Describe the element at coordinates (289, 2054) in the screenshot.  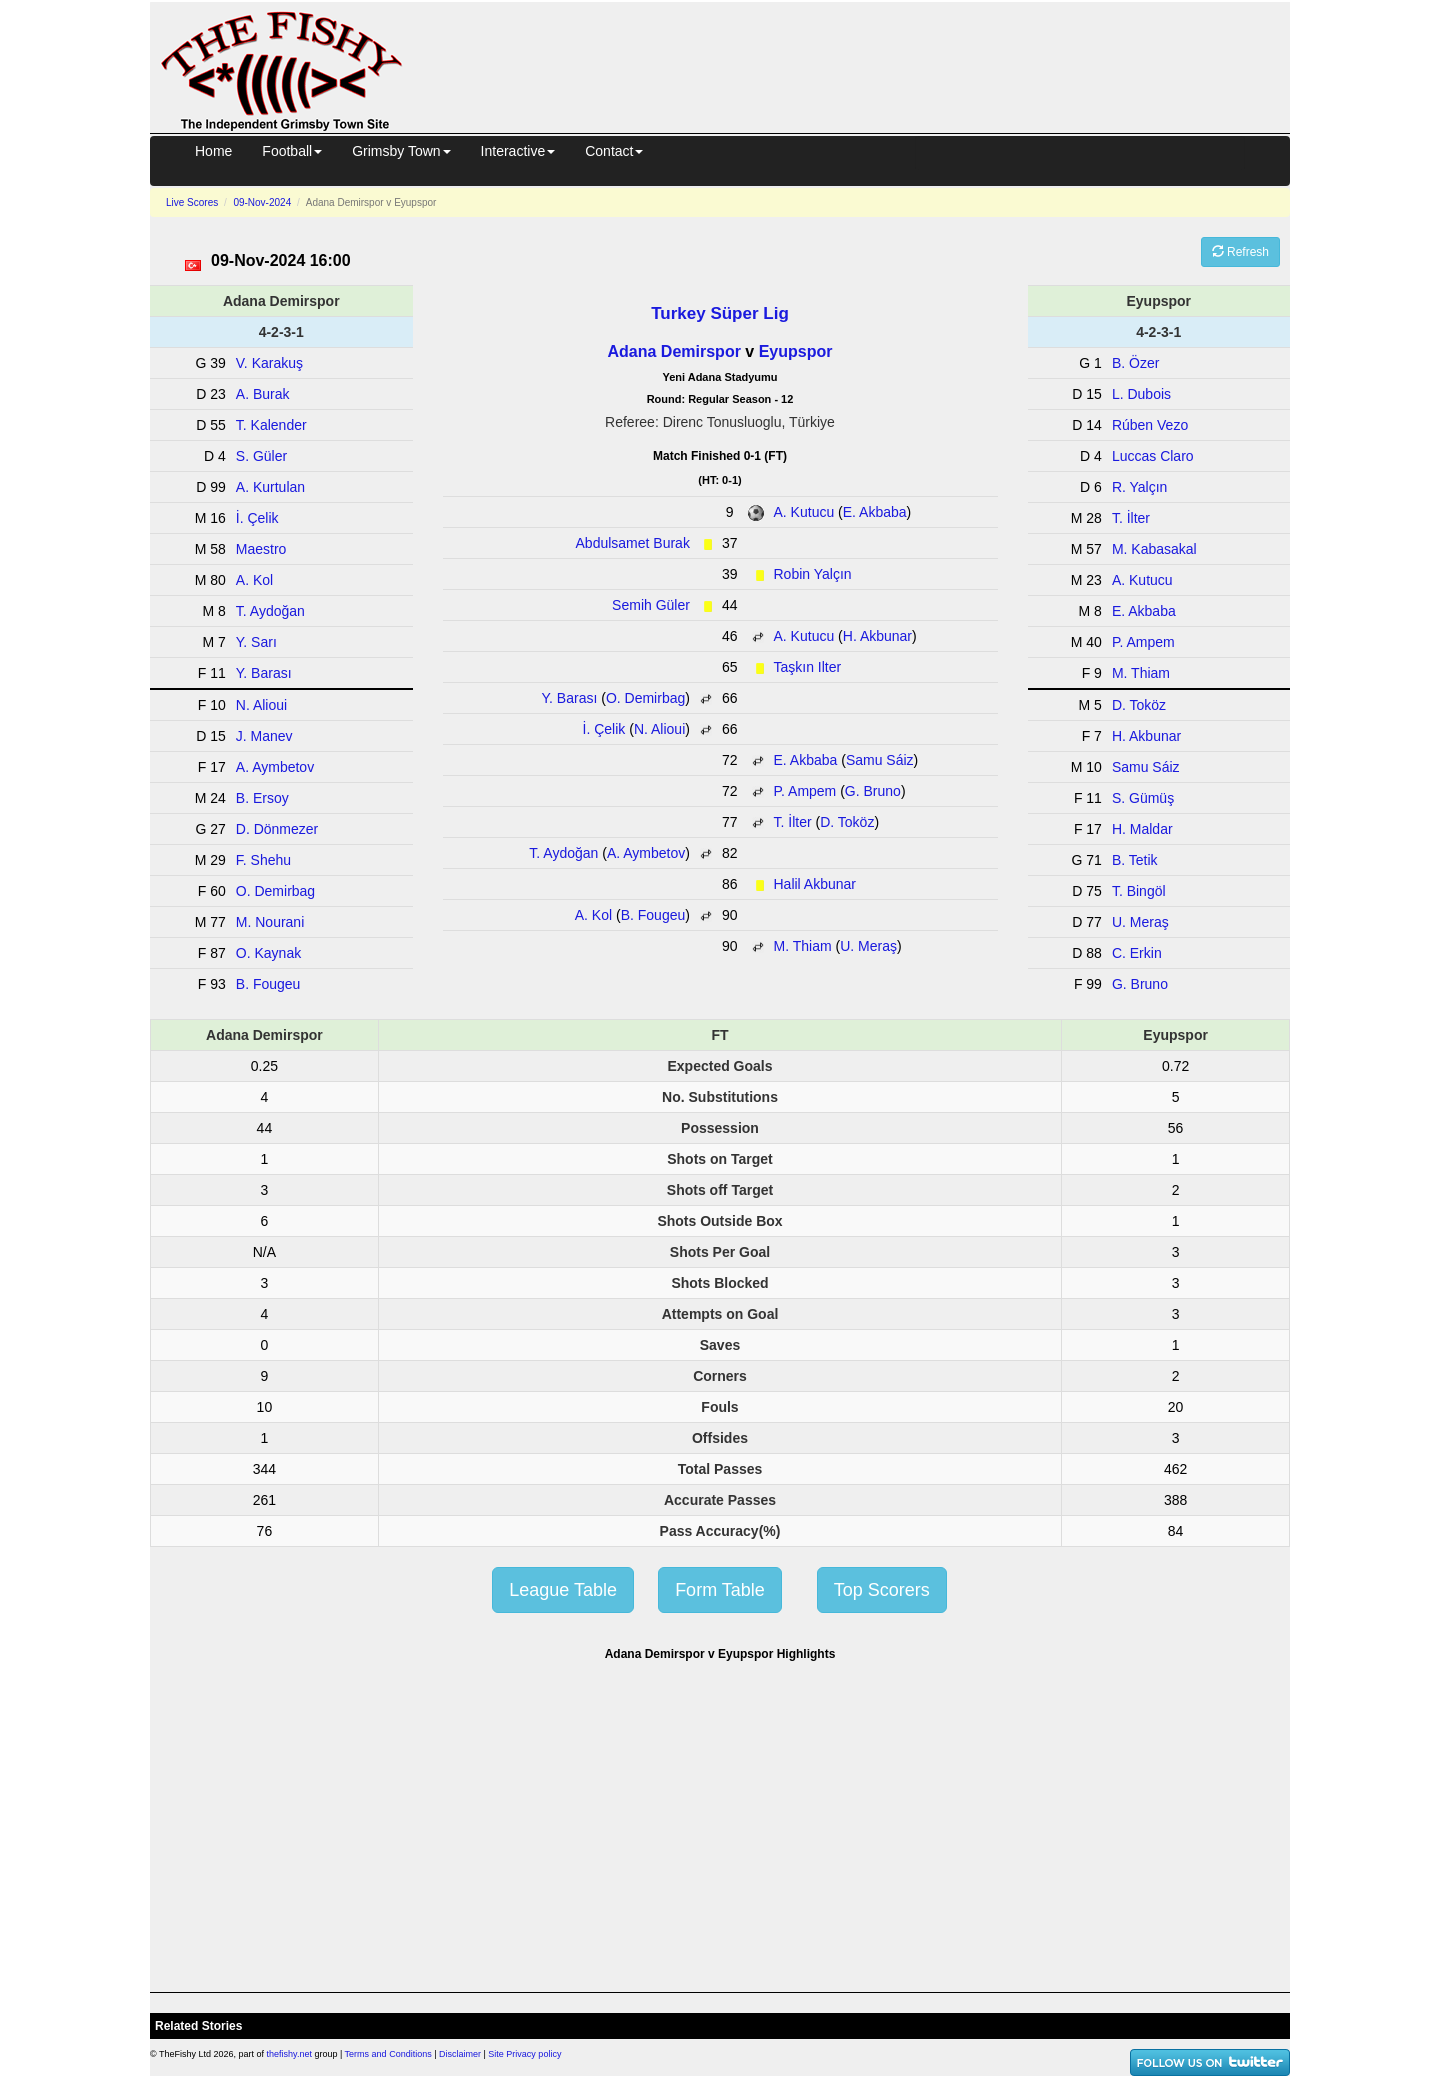
I see `thefishy.net` at that location.